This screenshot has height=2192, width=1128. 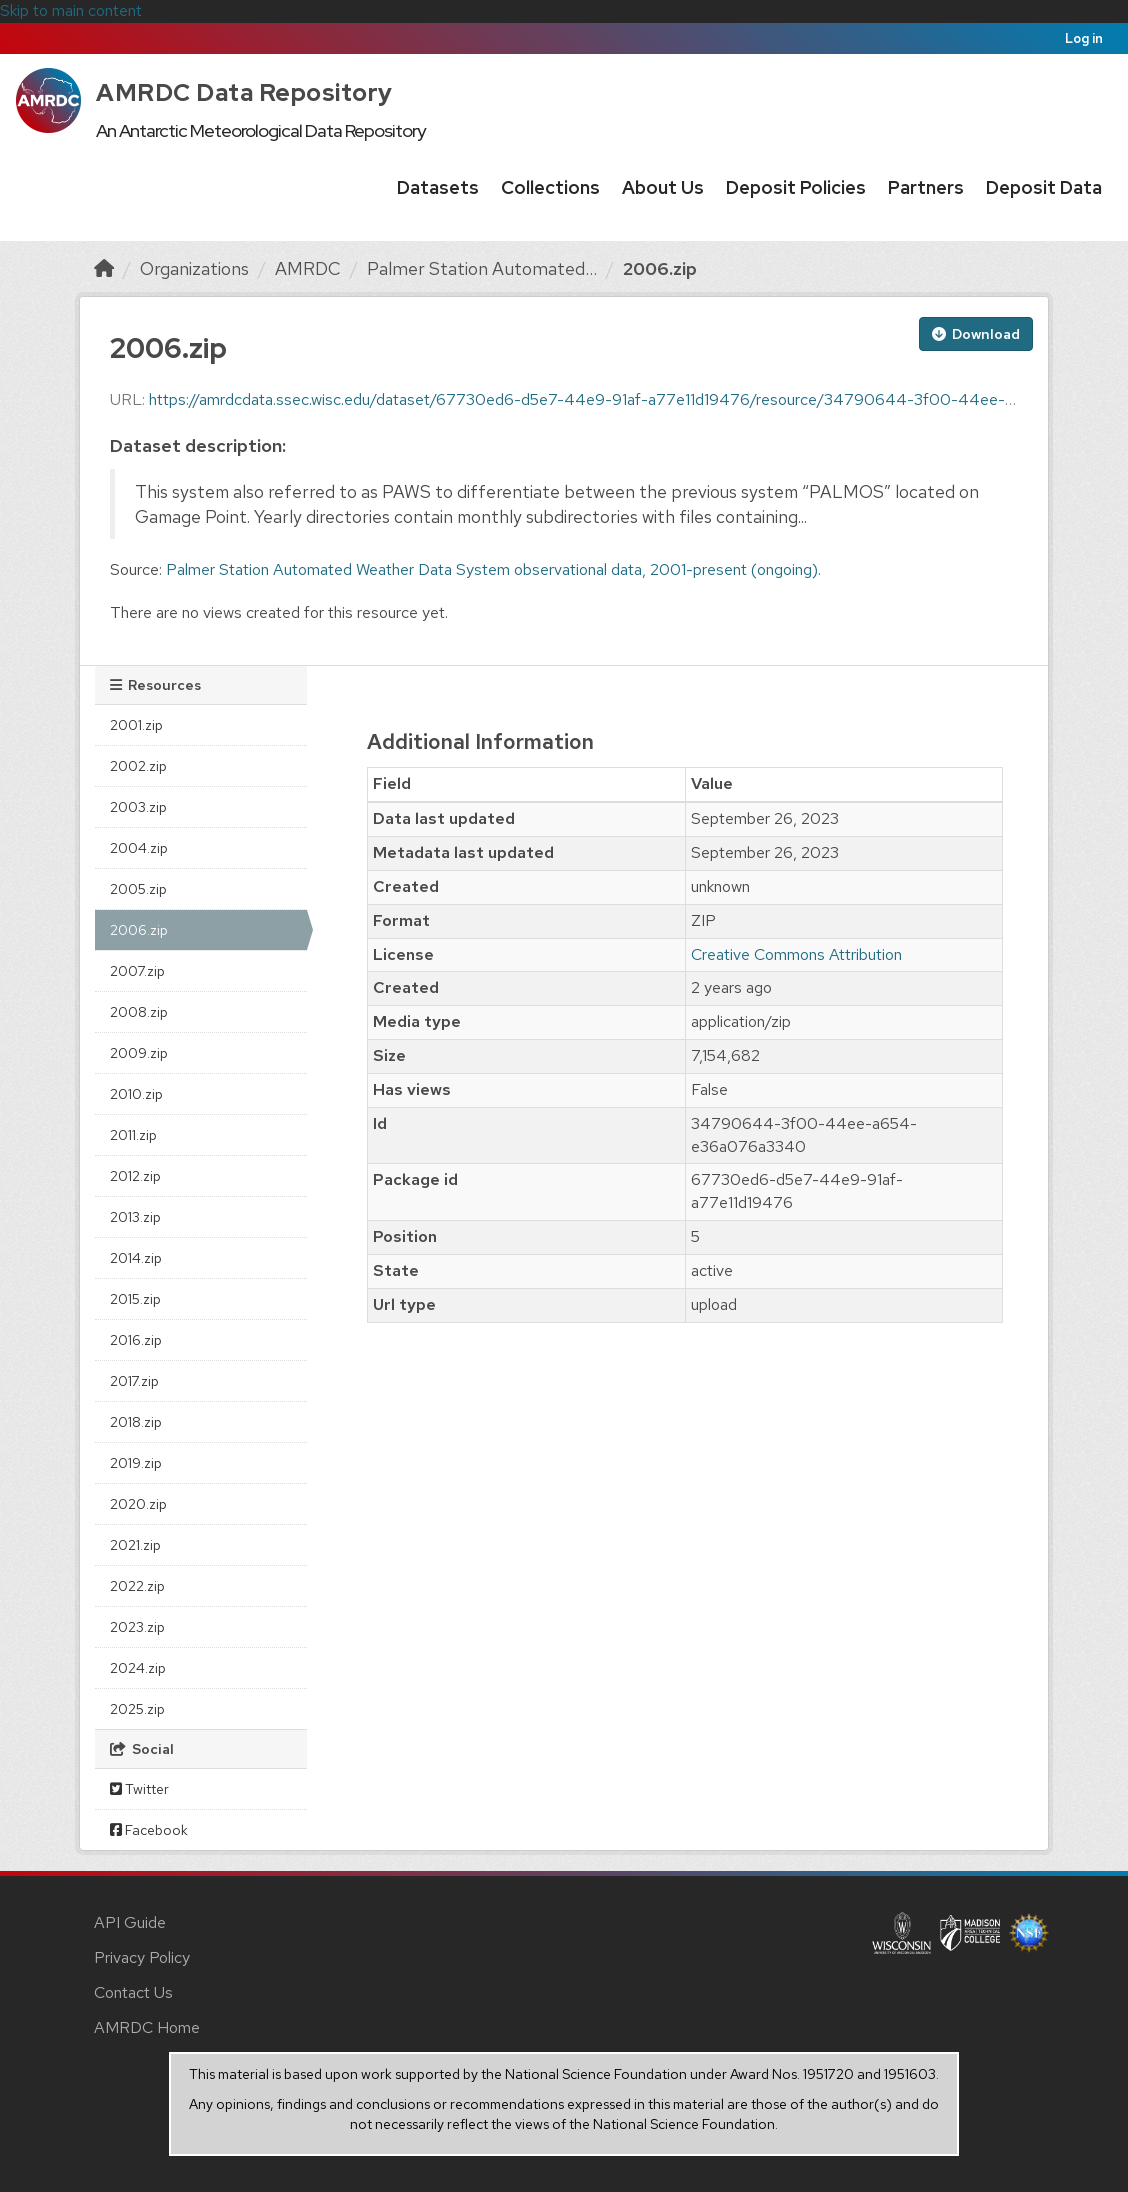 What do you see at coordinates (139, 1053) in the screenshot?
I see `2009.zip` at bounding box center [139, 1053].